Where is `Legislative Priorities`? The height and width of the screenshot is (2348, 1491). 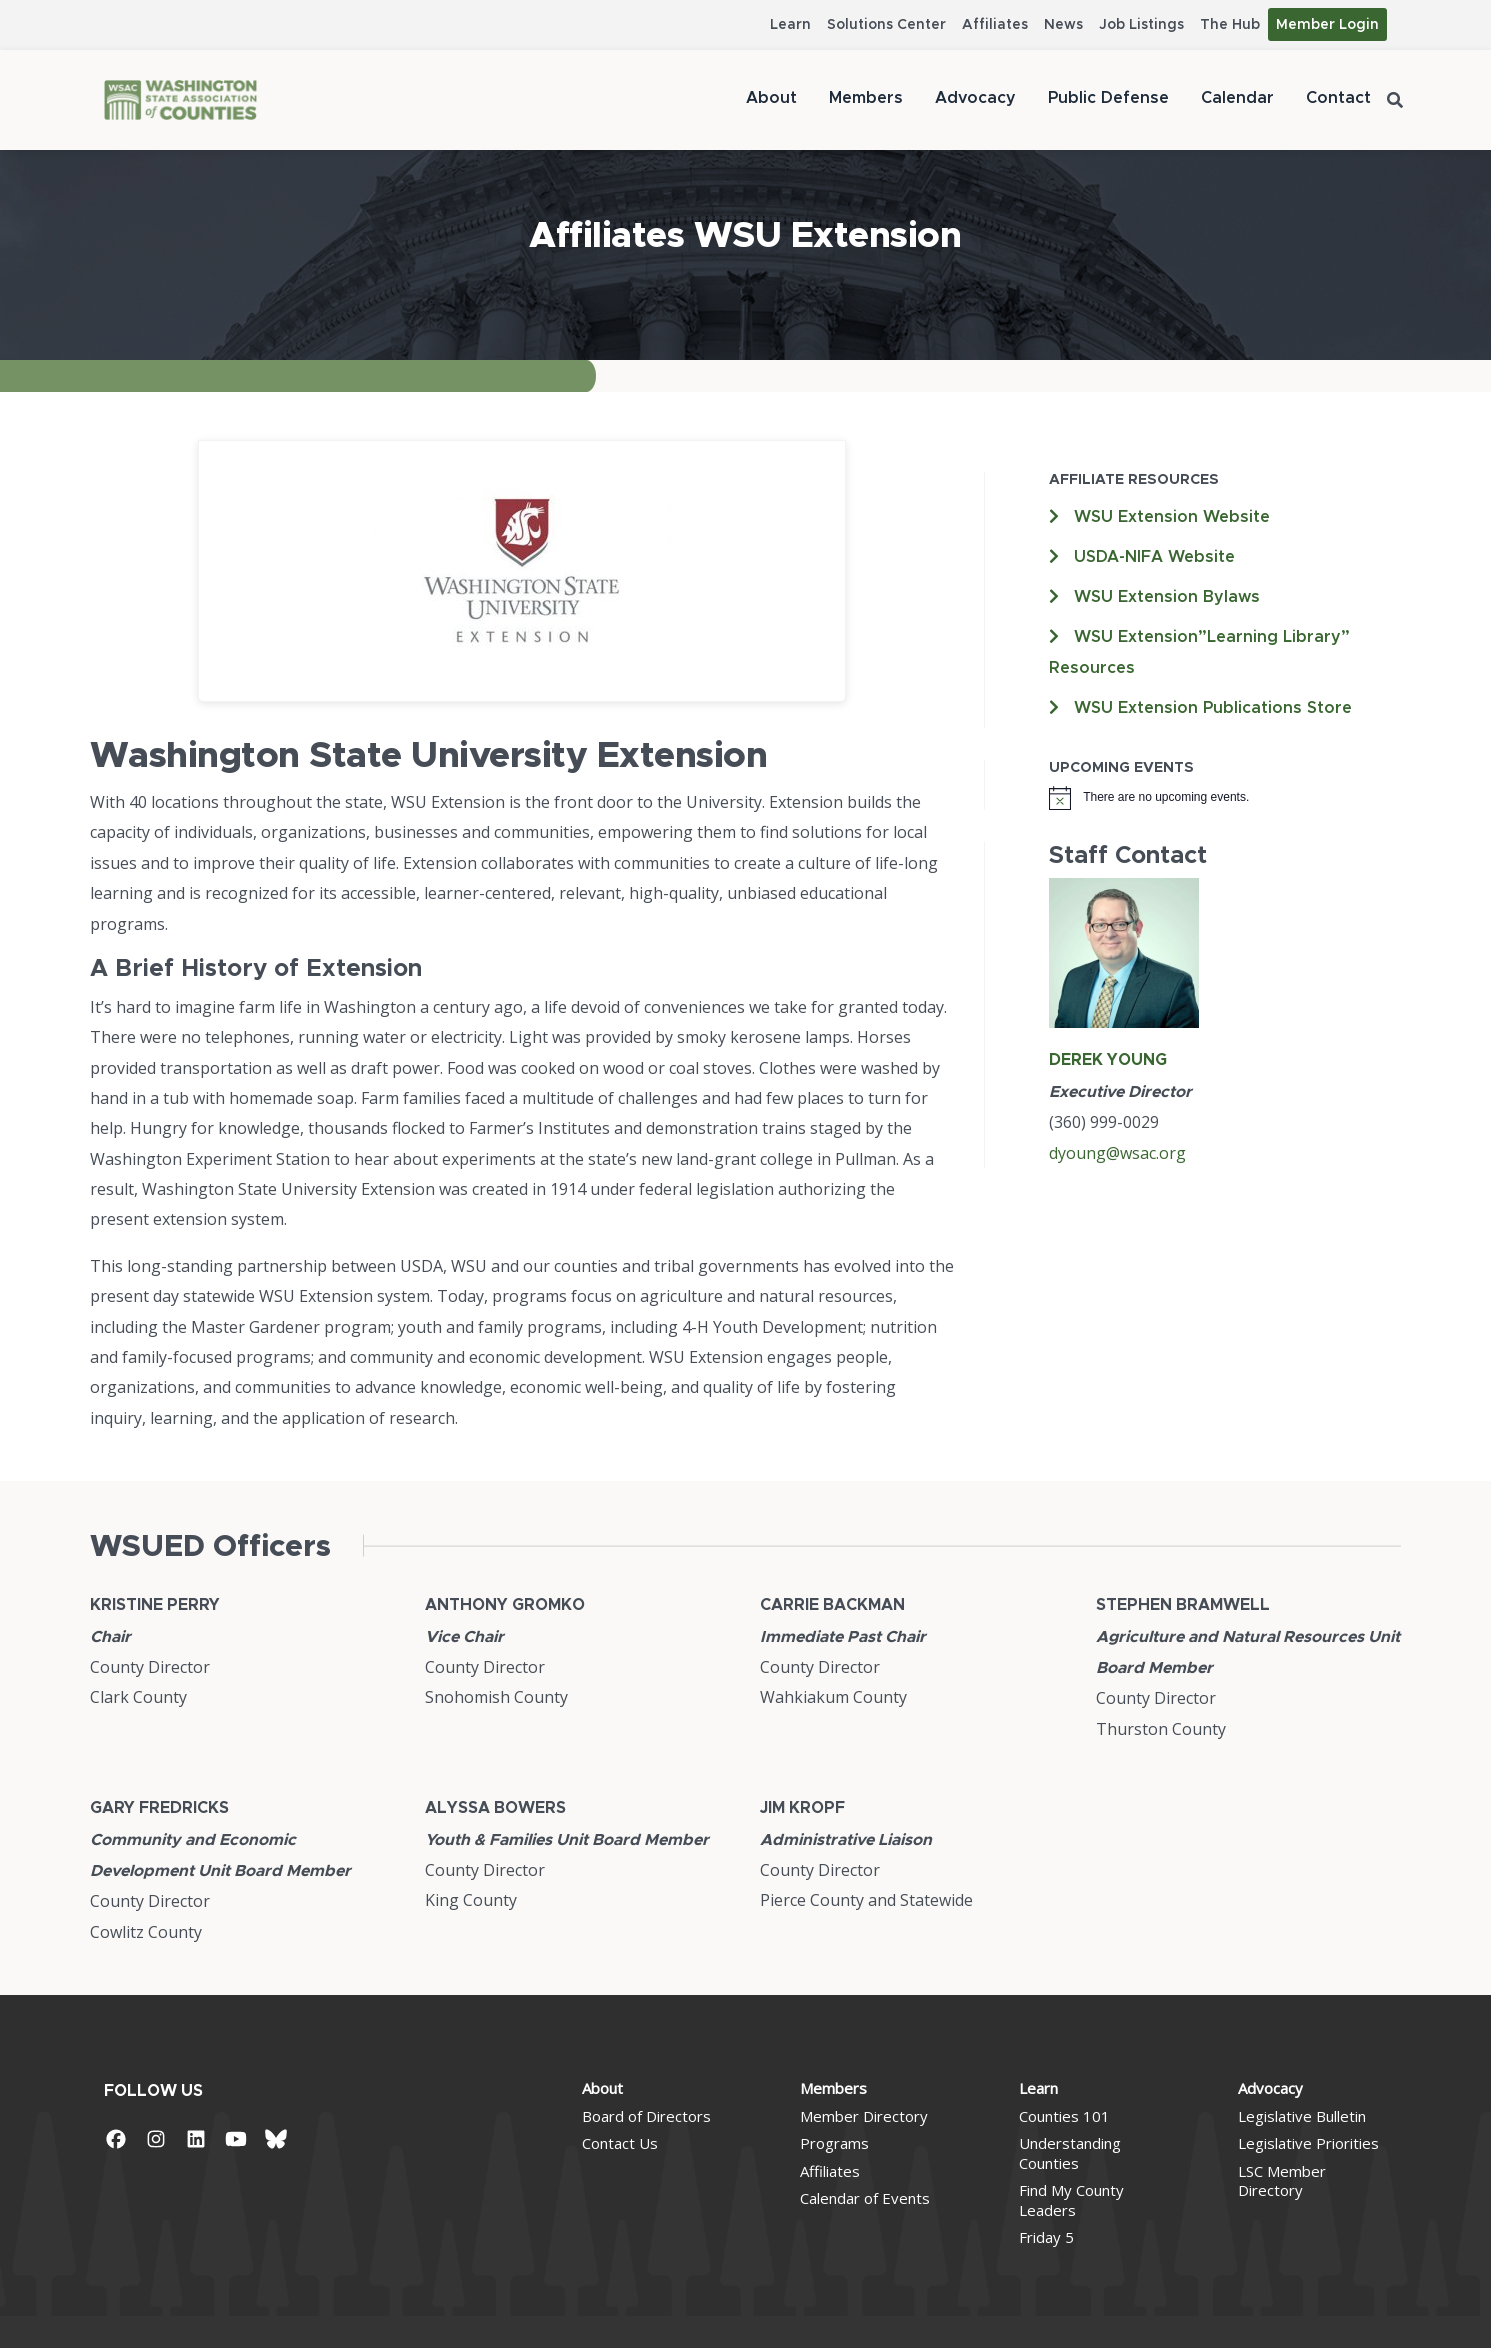 Legislative Priorities is located at coordinates (1308, 2143).